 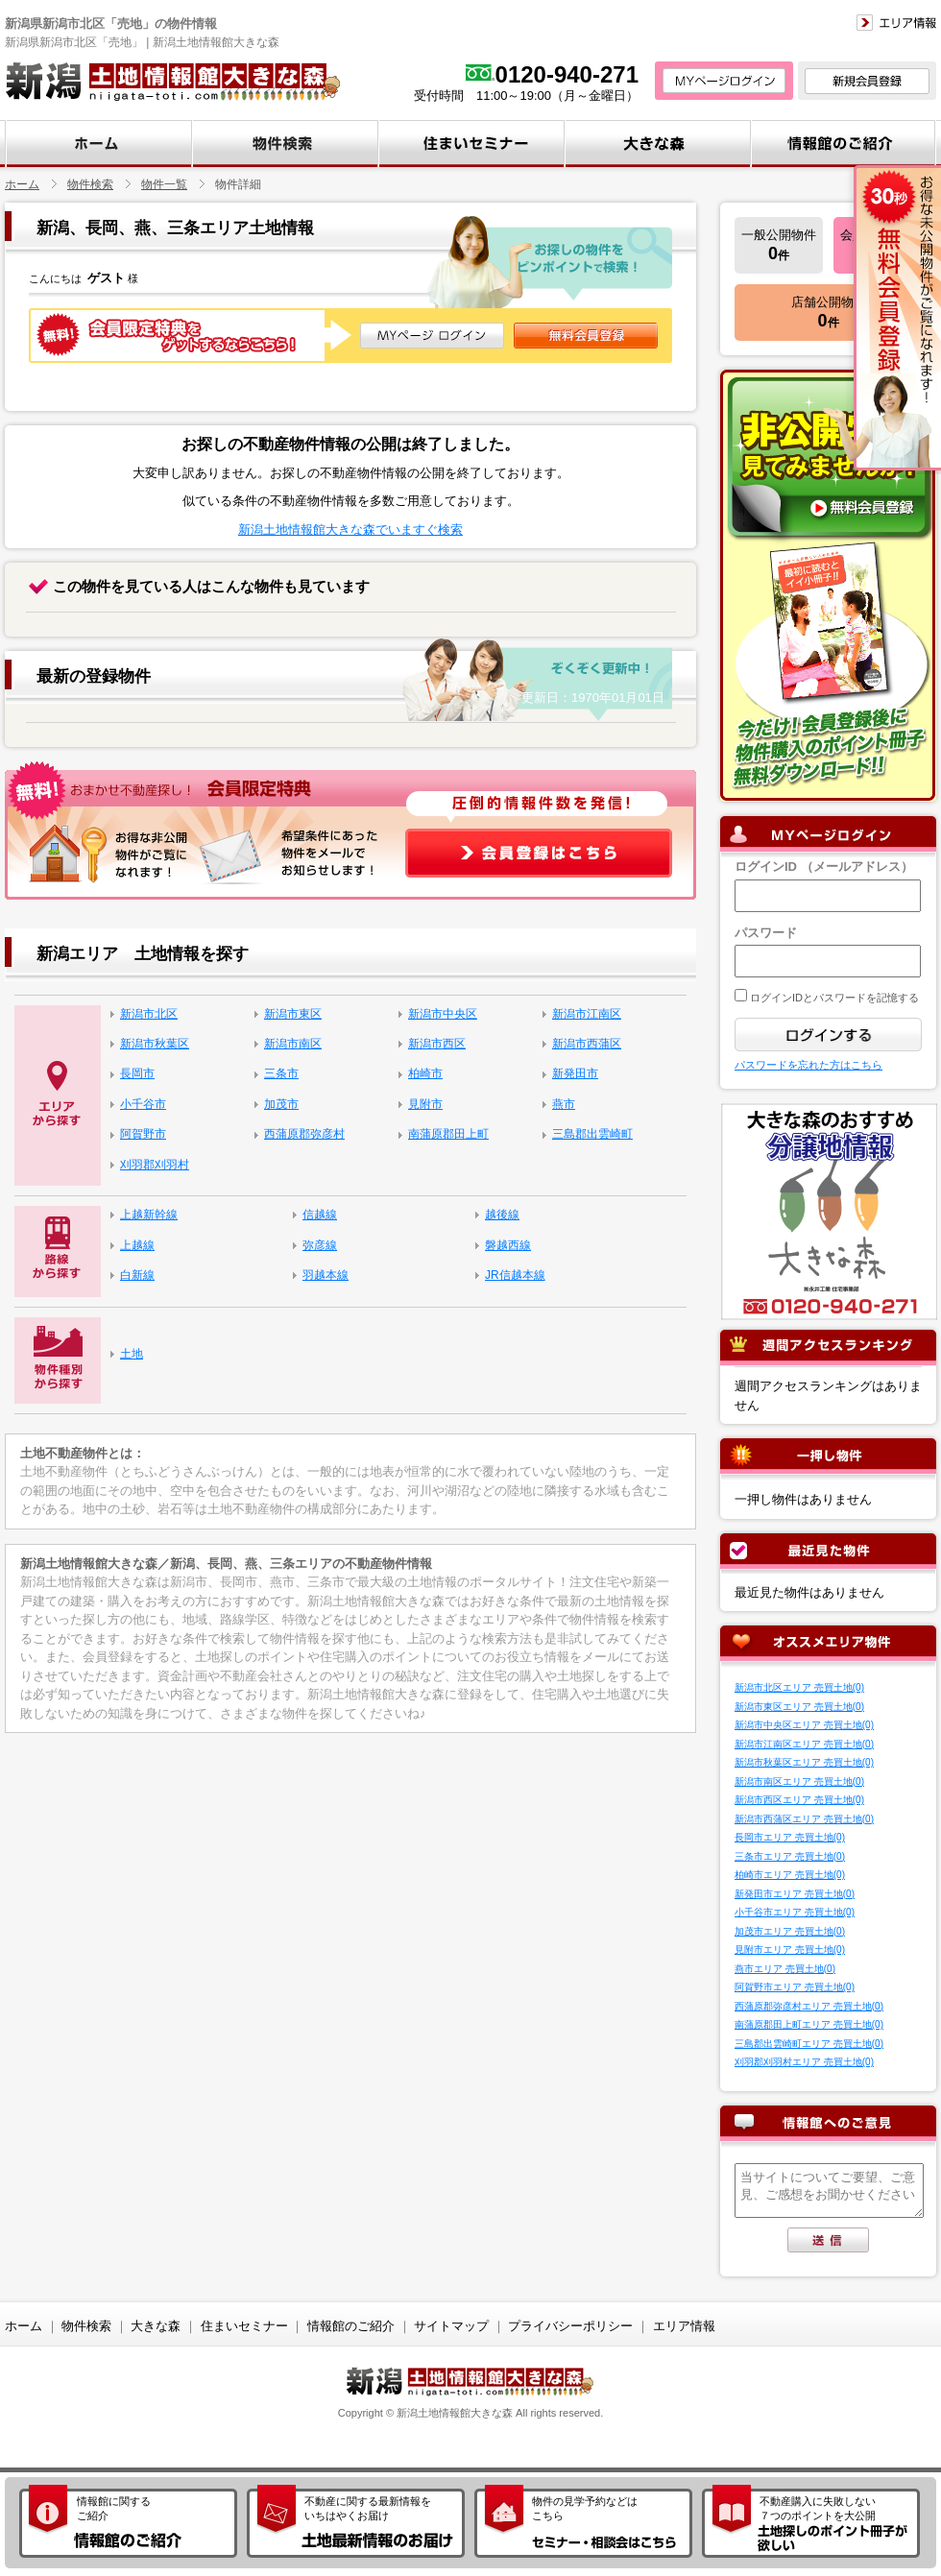 What do you see at coordinates (804, 1725) in the screenshot?
I see `新潟市中央区エリア 売買土地(0)` at bounding box center [804, 1725].